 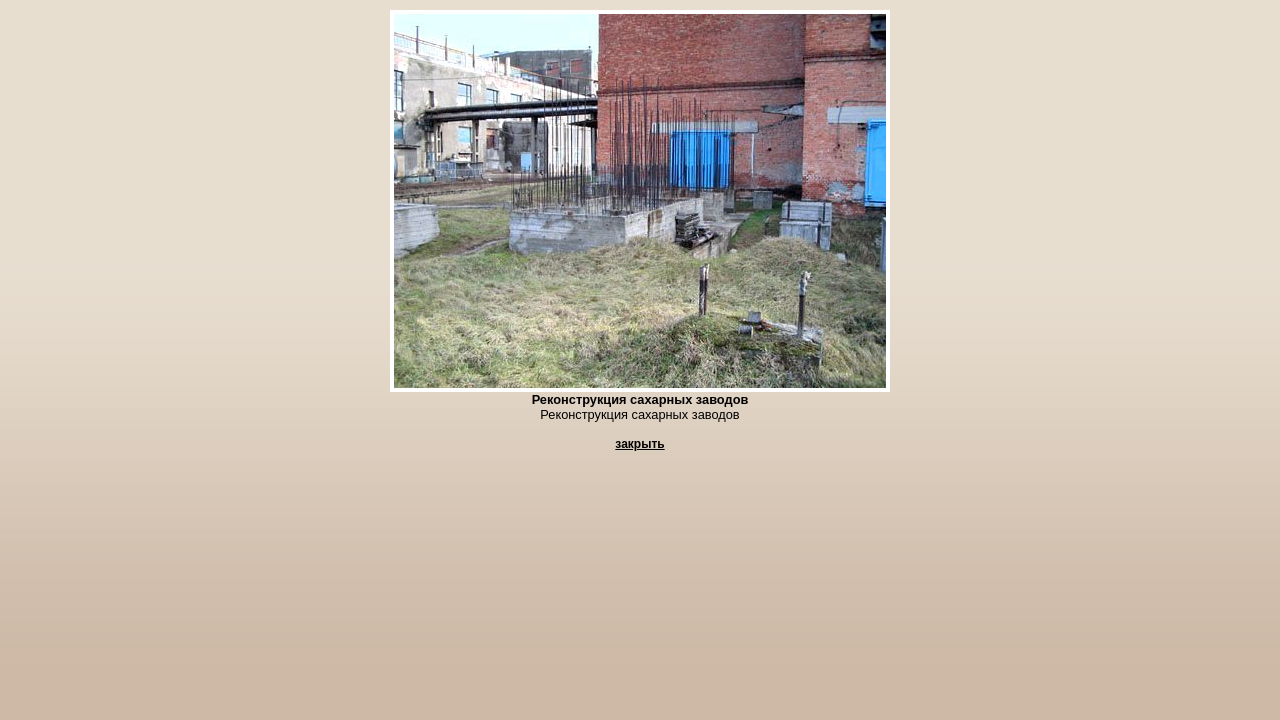 What do you see at coordinates (639, 444) in the screenshot?
I see `закрыть` at bounding box center [639, 444].